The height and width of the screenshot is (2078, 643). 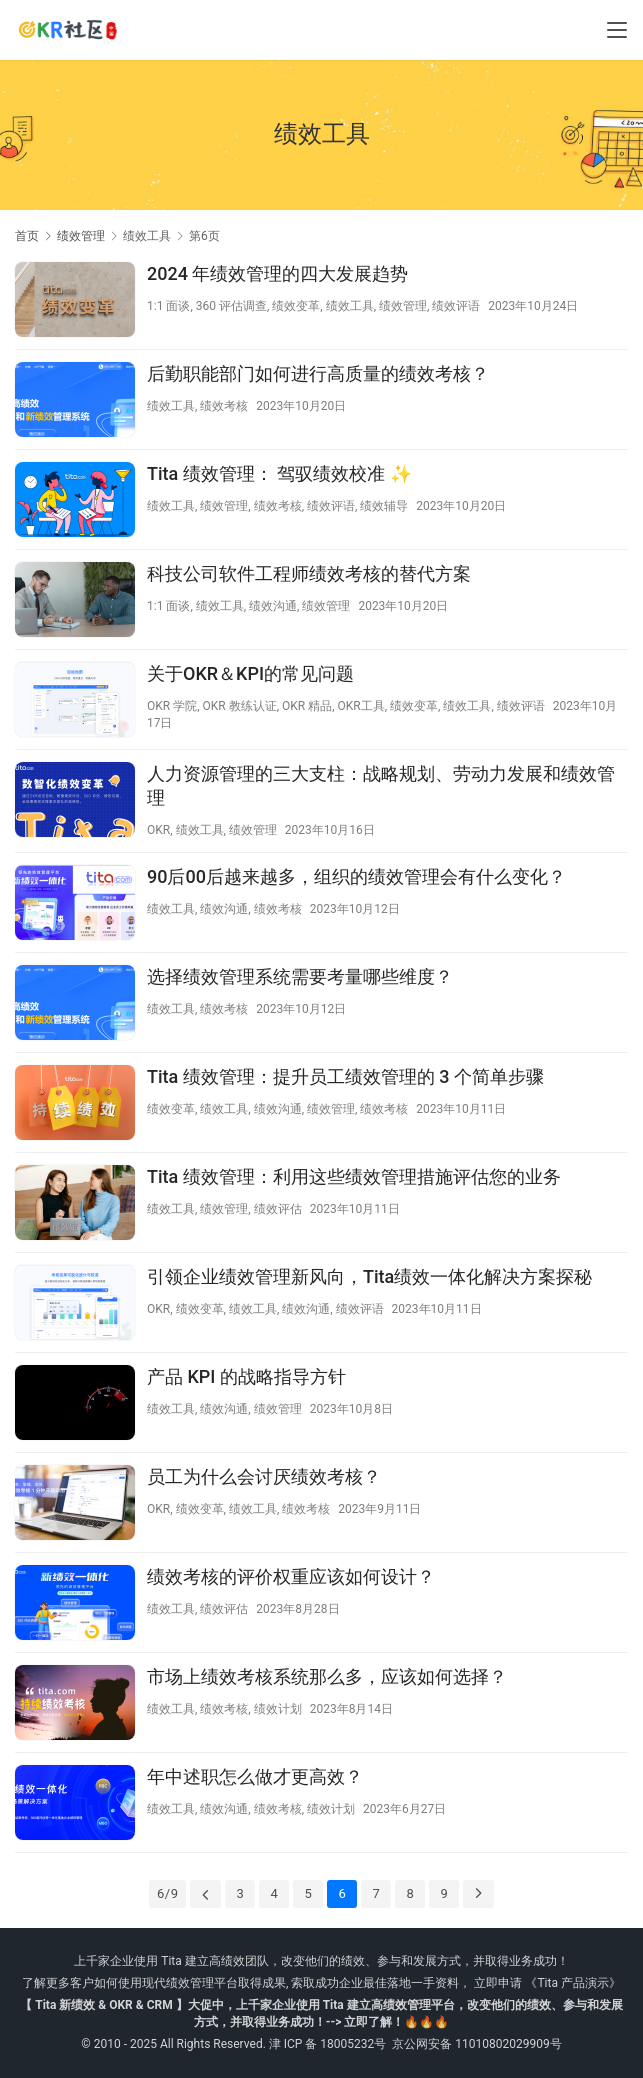 I want to click on 1:1 面谈, so click(x=168, y=306).